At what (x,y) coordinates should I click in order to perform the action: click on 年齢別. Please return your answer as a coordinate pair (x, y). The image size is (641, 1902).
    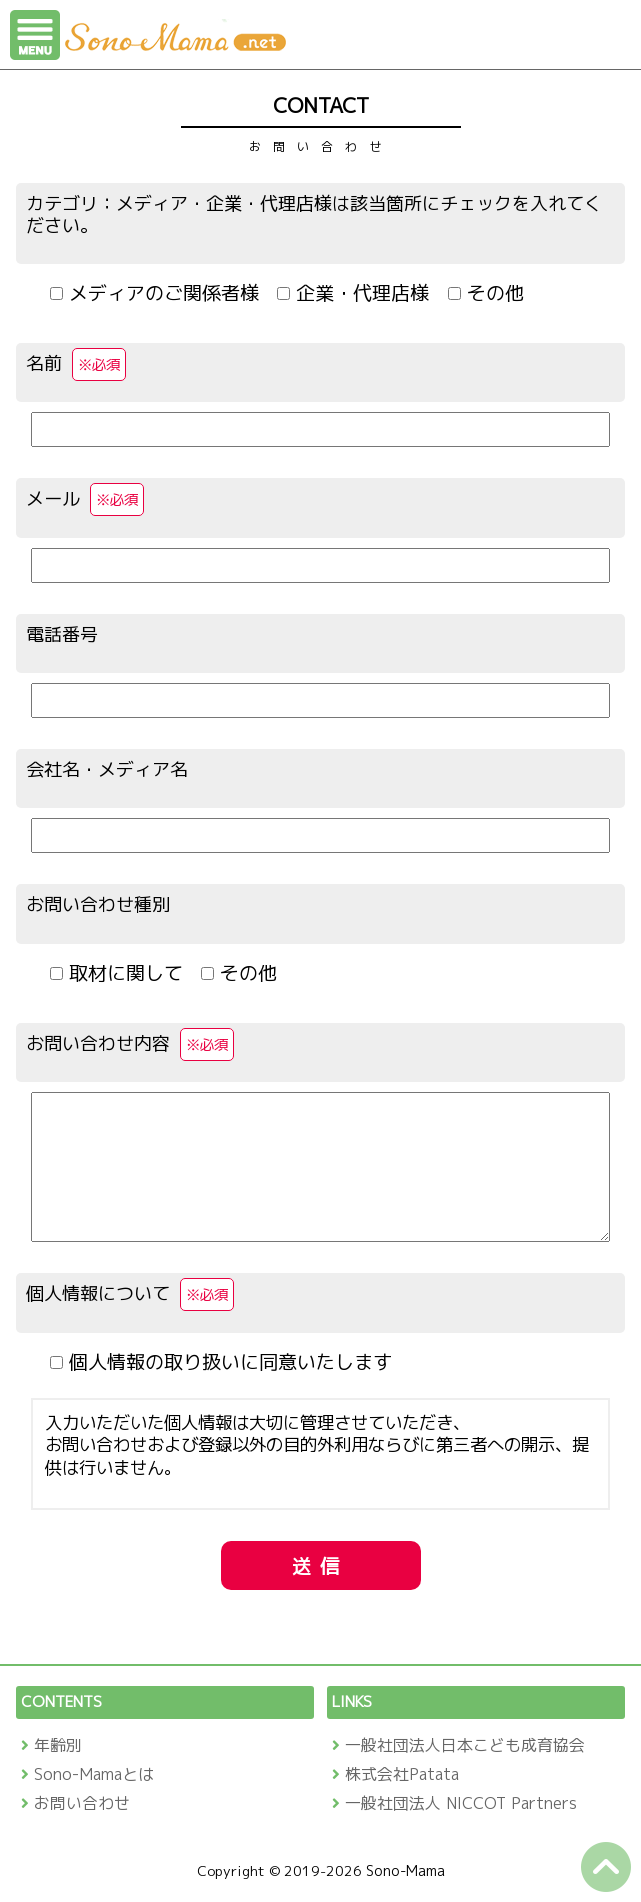
    Looking at the image, I should click on (58, 1745).